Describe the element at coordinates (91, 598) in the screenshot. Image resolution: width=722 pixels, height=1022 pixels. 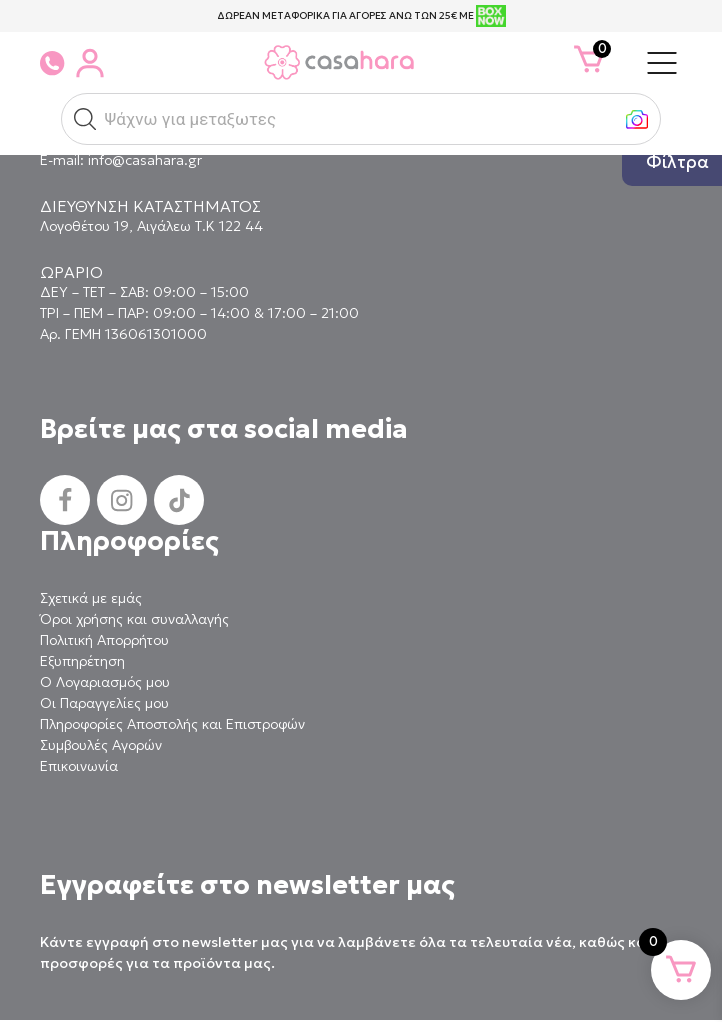
I see `Σχετικά με εμάς` at that location.